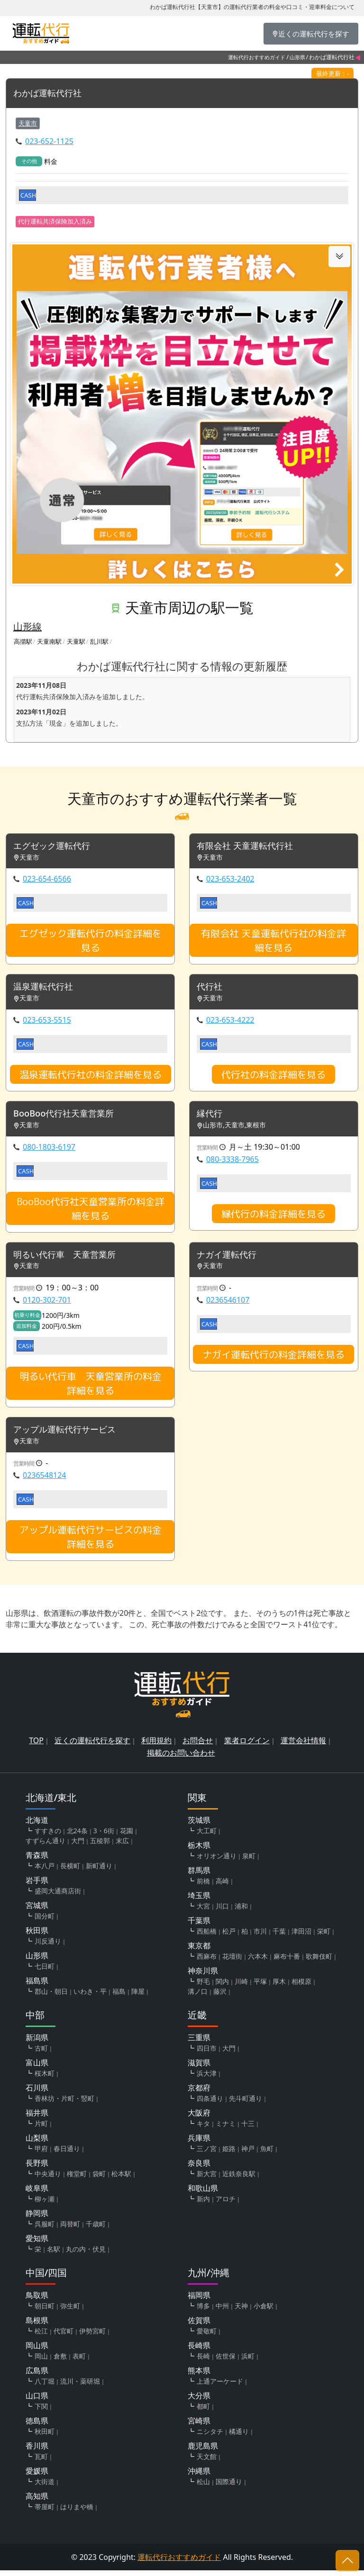 The width and height of the screenshot is (364, 2576). What do you see at coordinates (47, 1304) in the screenshot?
I see `0120-302-701` at bounding box center [47, 1304].